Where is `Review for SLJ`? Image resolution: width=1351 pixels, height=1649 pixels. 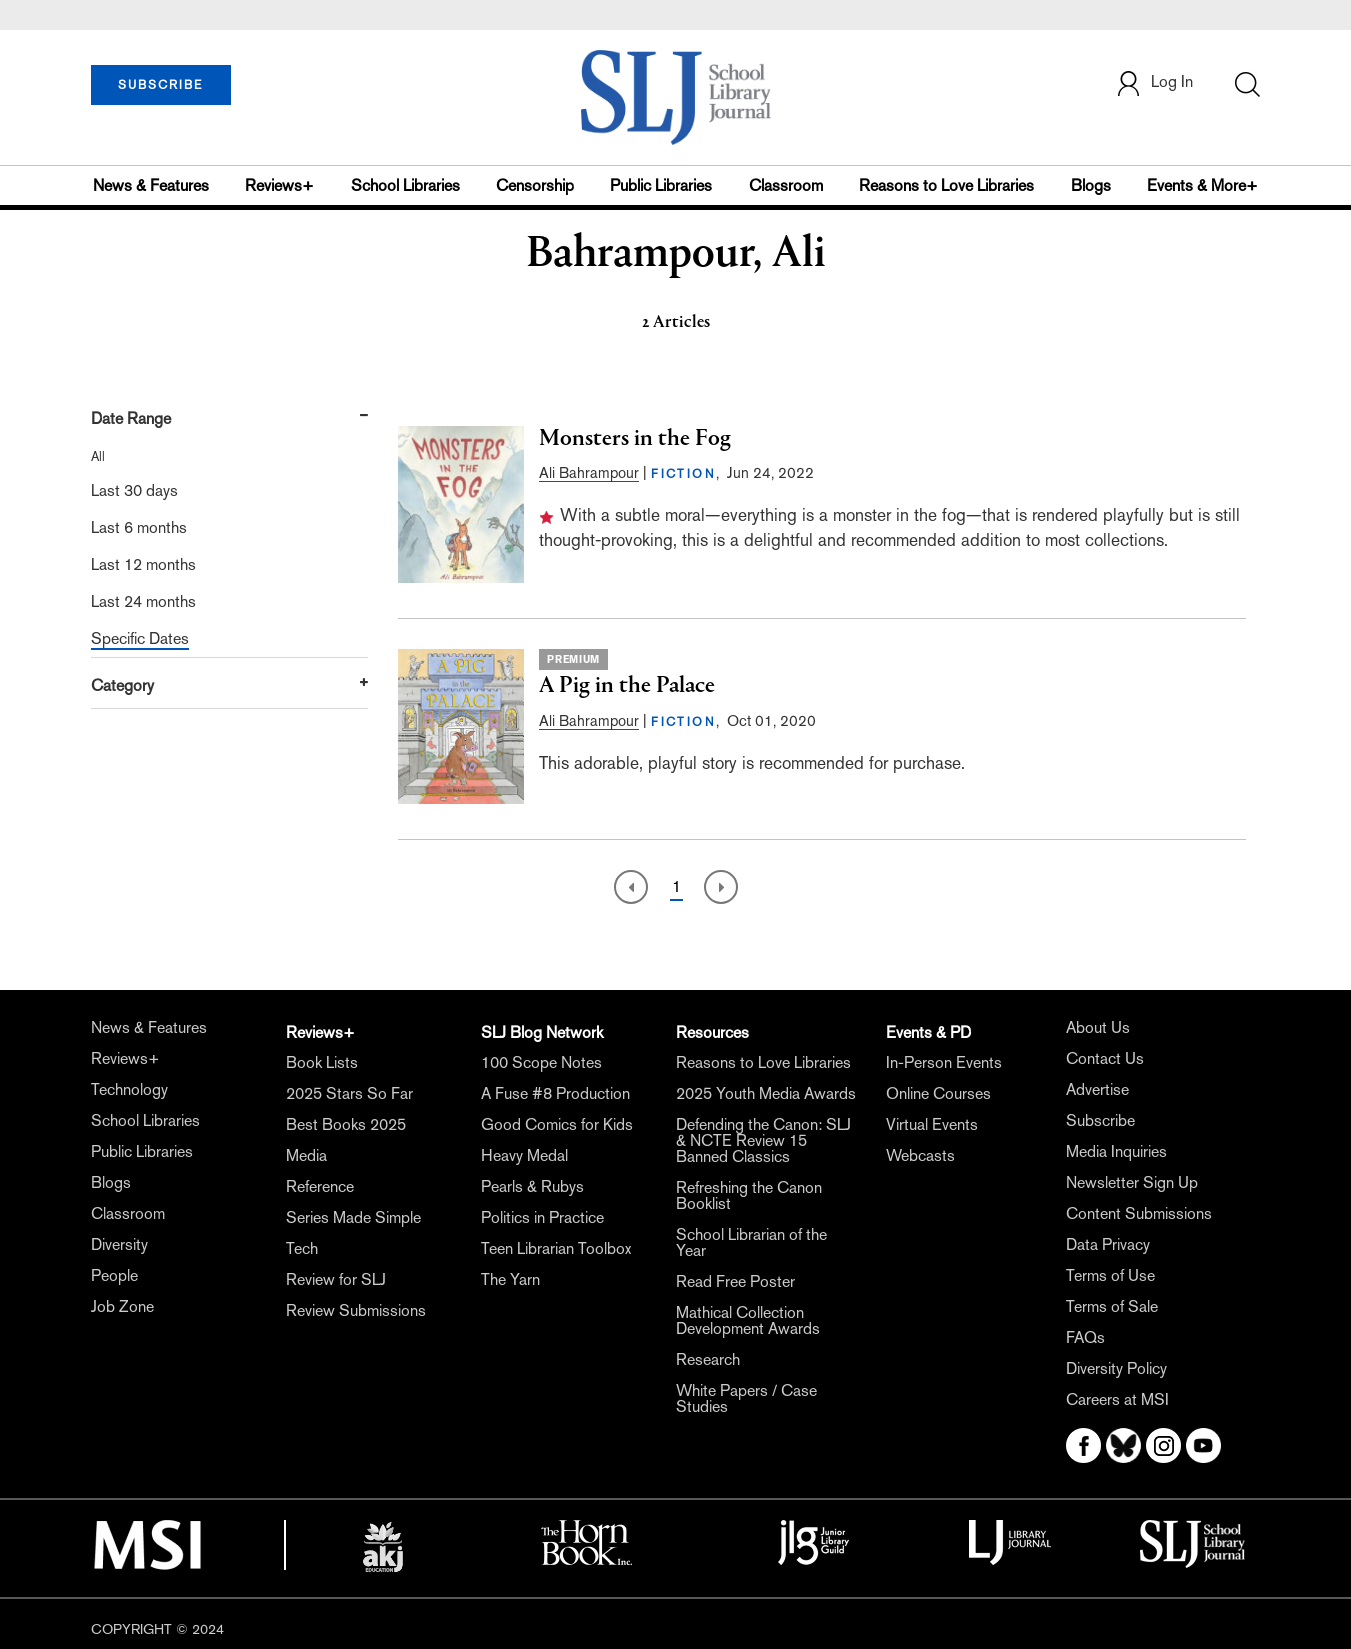 Review for SLJ is located at coordinates (336, 1279).